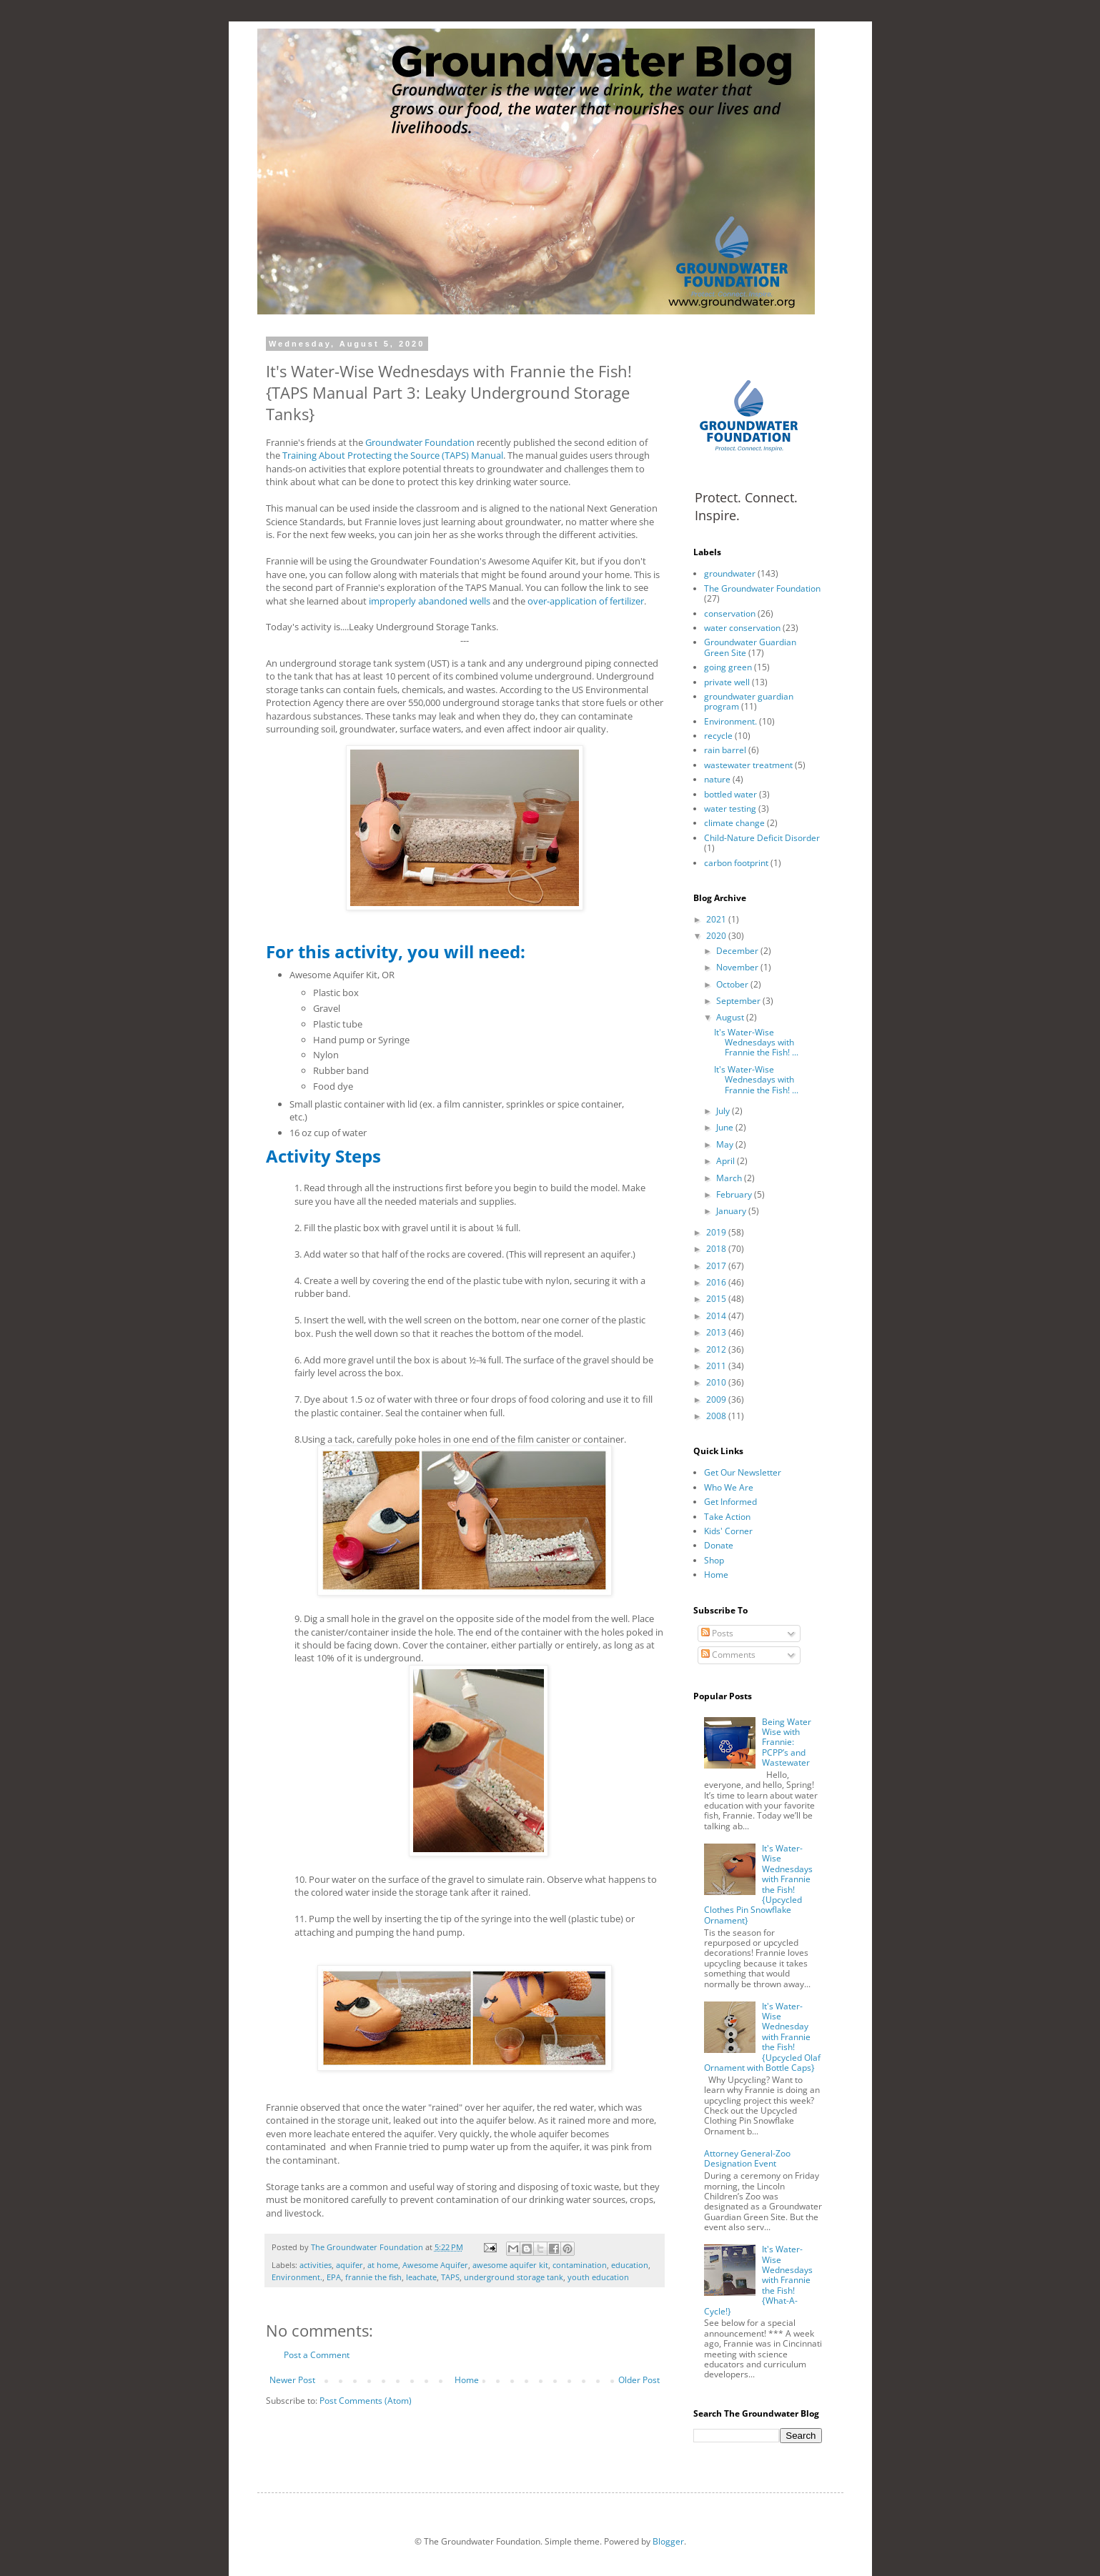  I want to click on 2017, so click(717, 1266).